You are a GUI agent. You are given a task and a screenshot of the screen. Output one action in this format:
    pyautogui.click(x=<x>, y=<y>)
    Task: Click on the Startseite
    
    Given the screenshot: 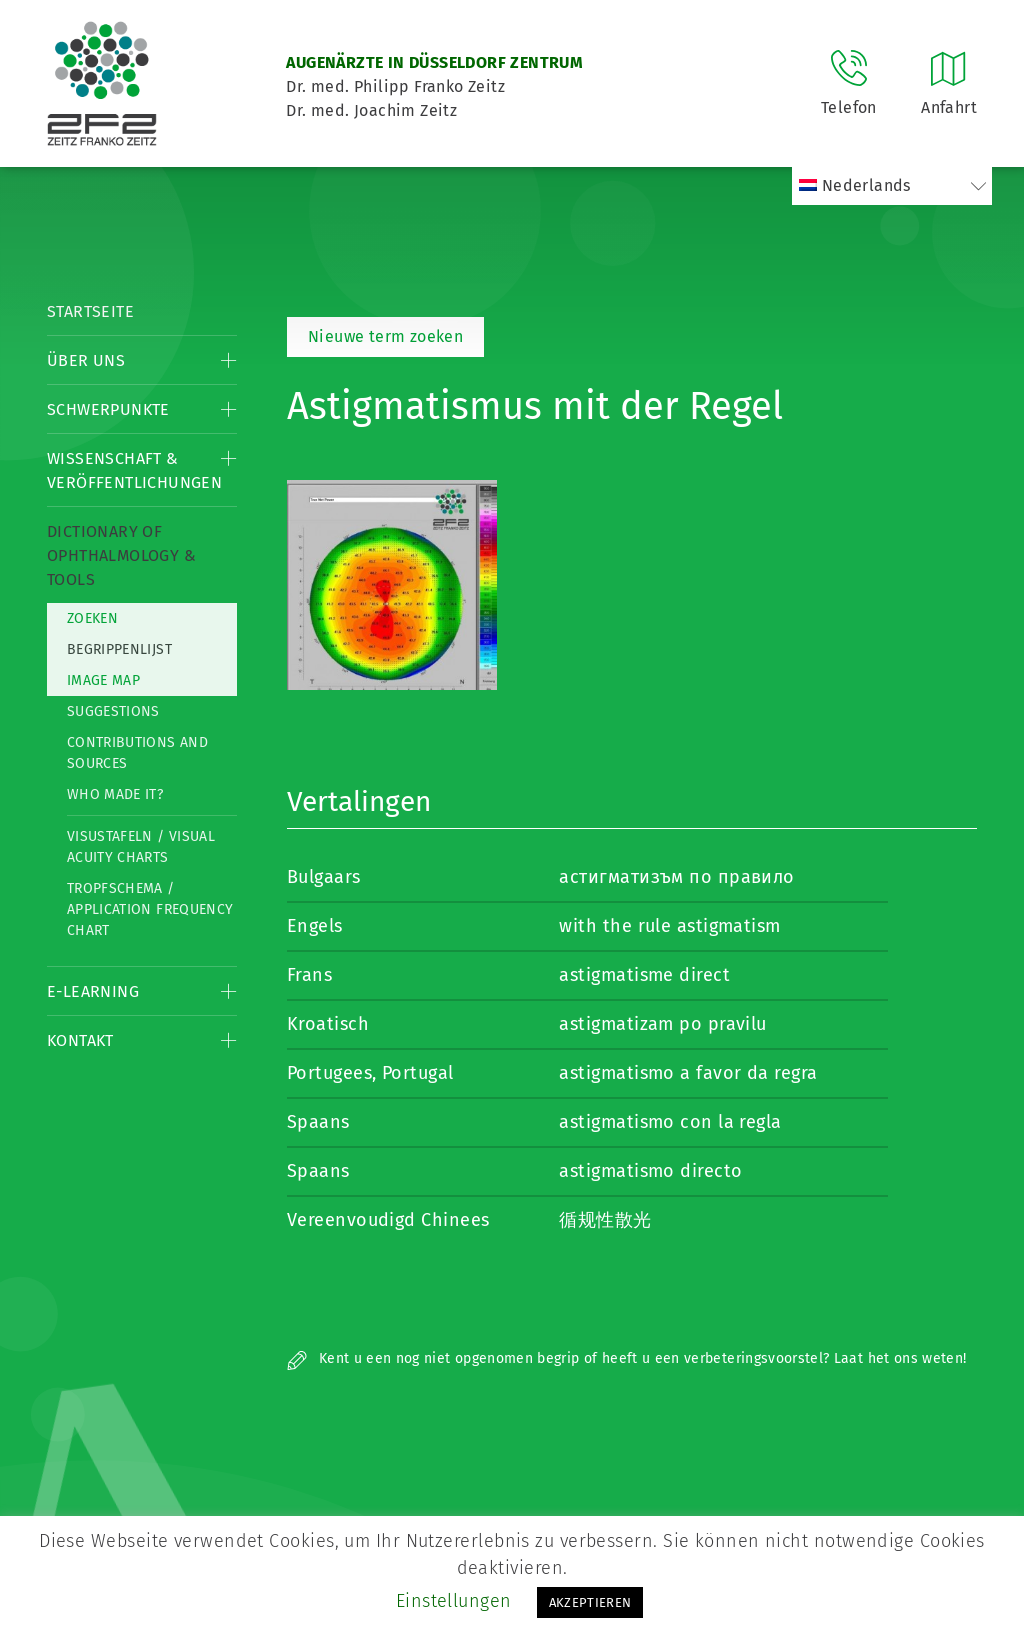 What is the action you would take?
    pyautogui.click(x=90, y=311)
    